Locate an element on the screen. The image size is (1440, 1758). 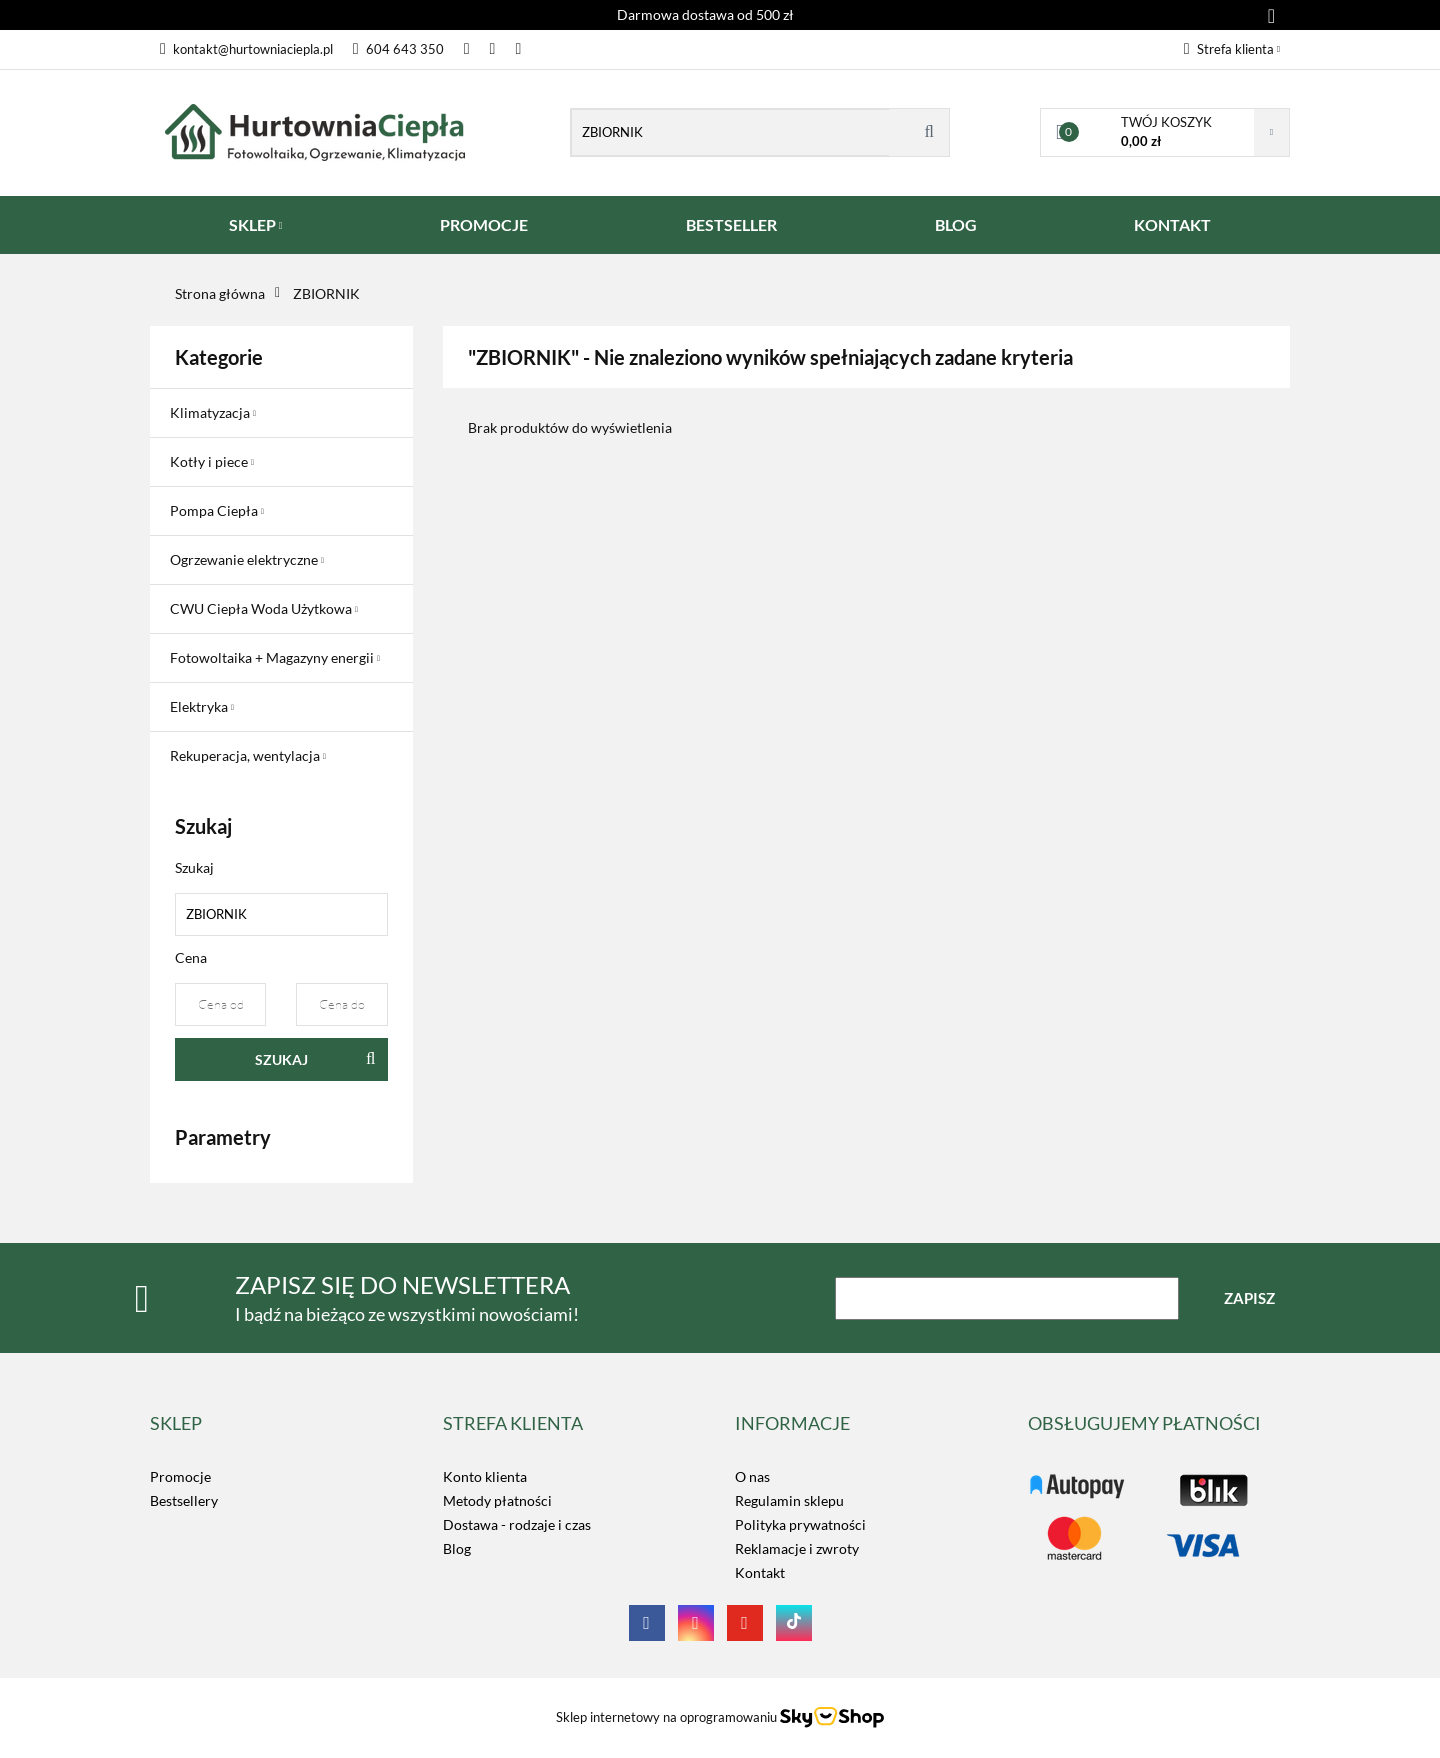
SKLEP is located at coordinates (256, 224).